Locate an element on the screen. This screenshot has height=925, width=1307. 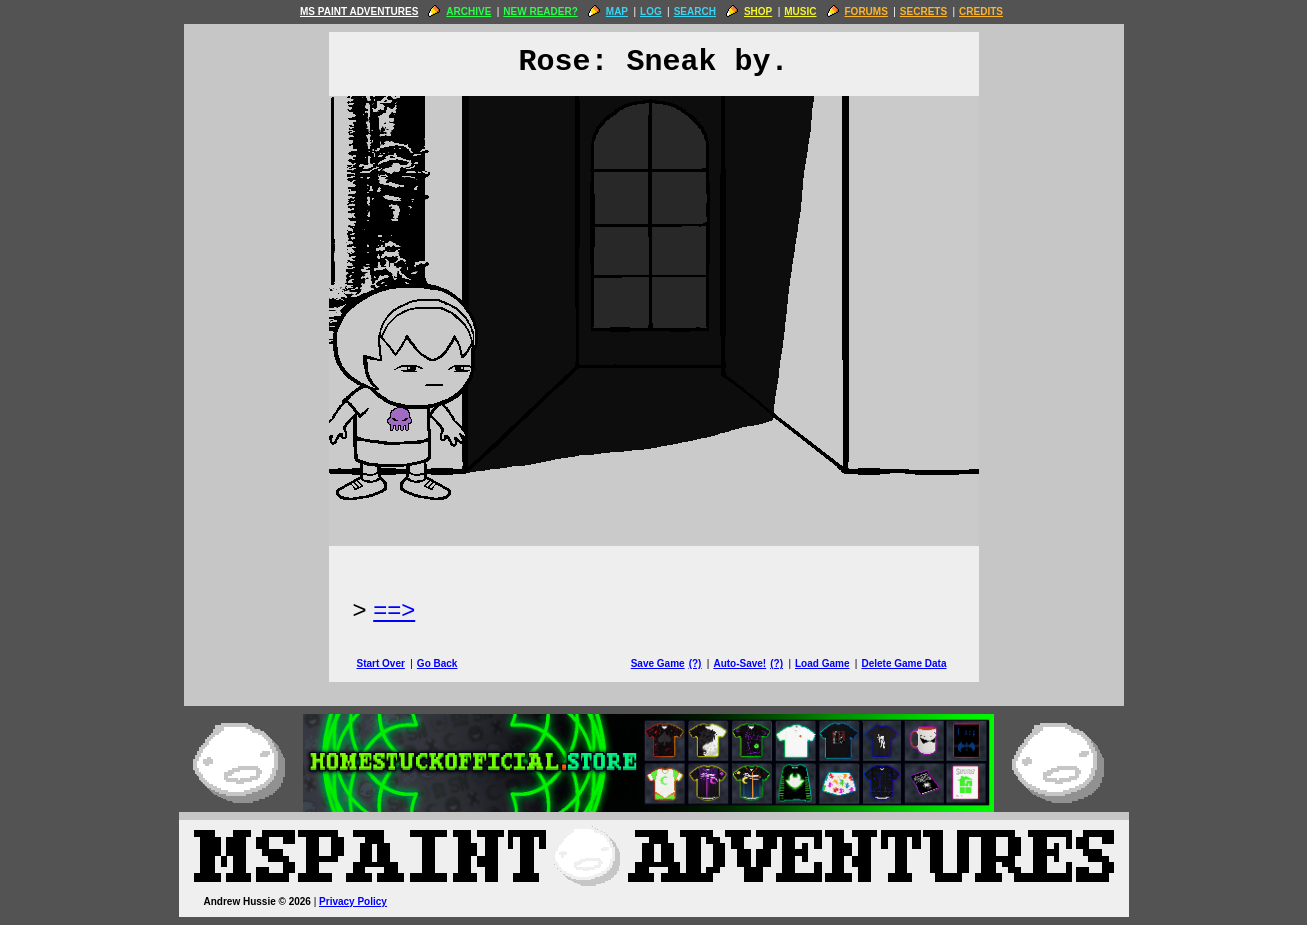
Privacy Policy is located at coordinates (353, 901).